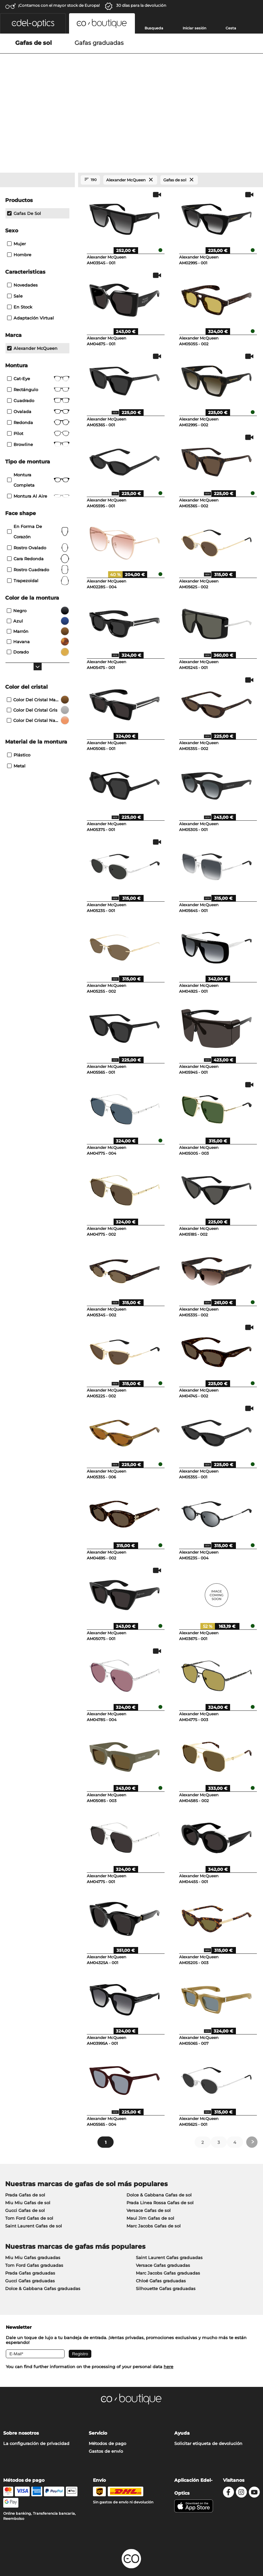 The image size is (263, 2576). I want to click on [button], so click(33, 23).